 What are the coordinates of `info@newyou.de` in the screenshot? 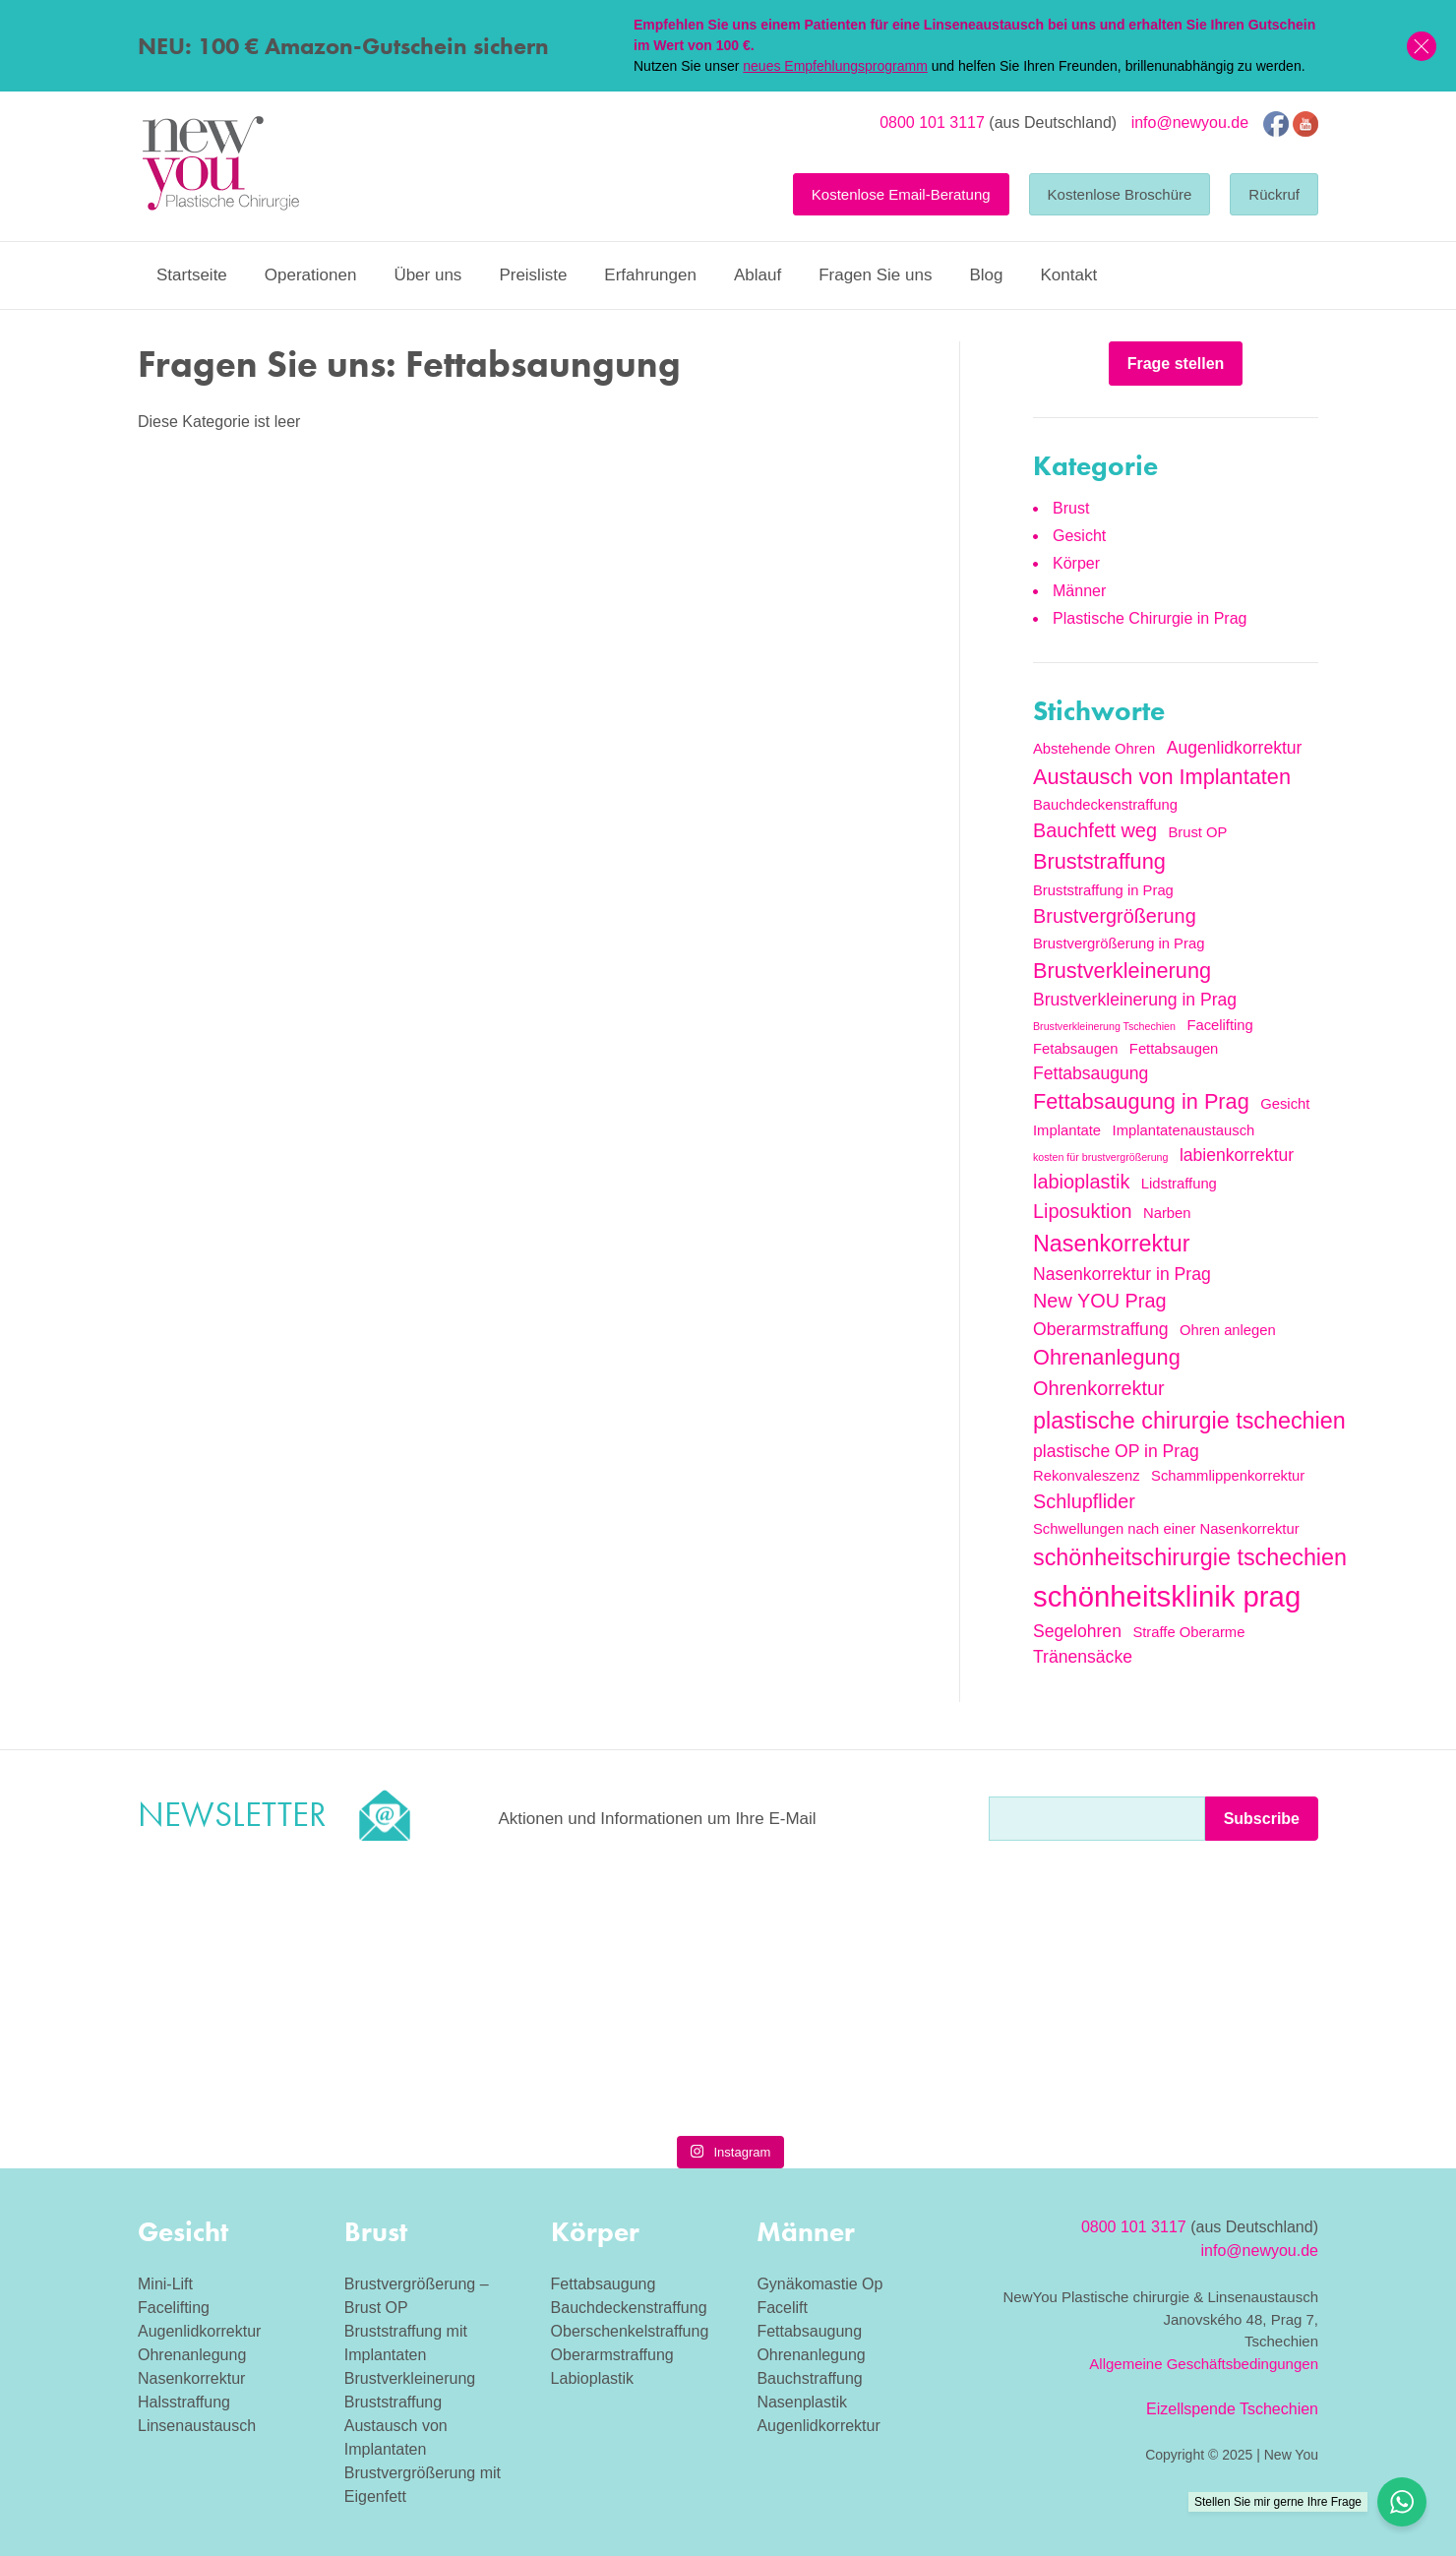 It's located at (1189, 122).